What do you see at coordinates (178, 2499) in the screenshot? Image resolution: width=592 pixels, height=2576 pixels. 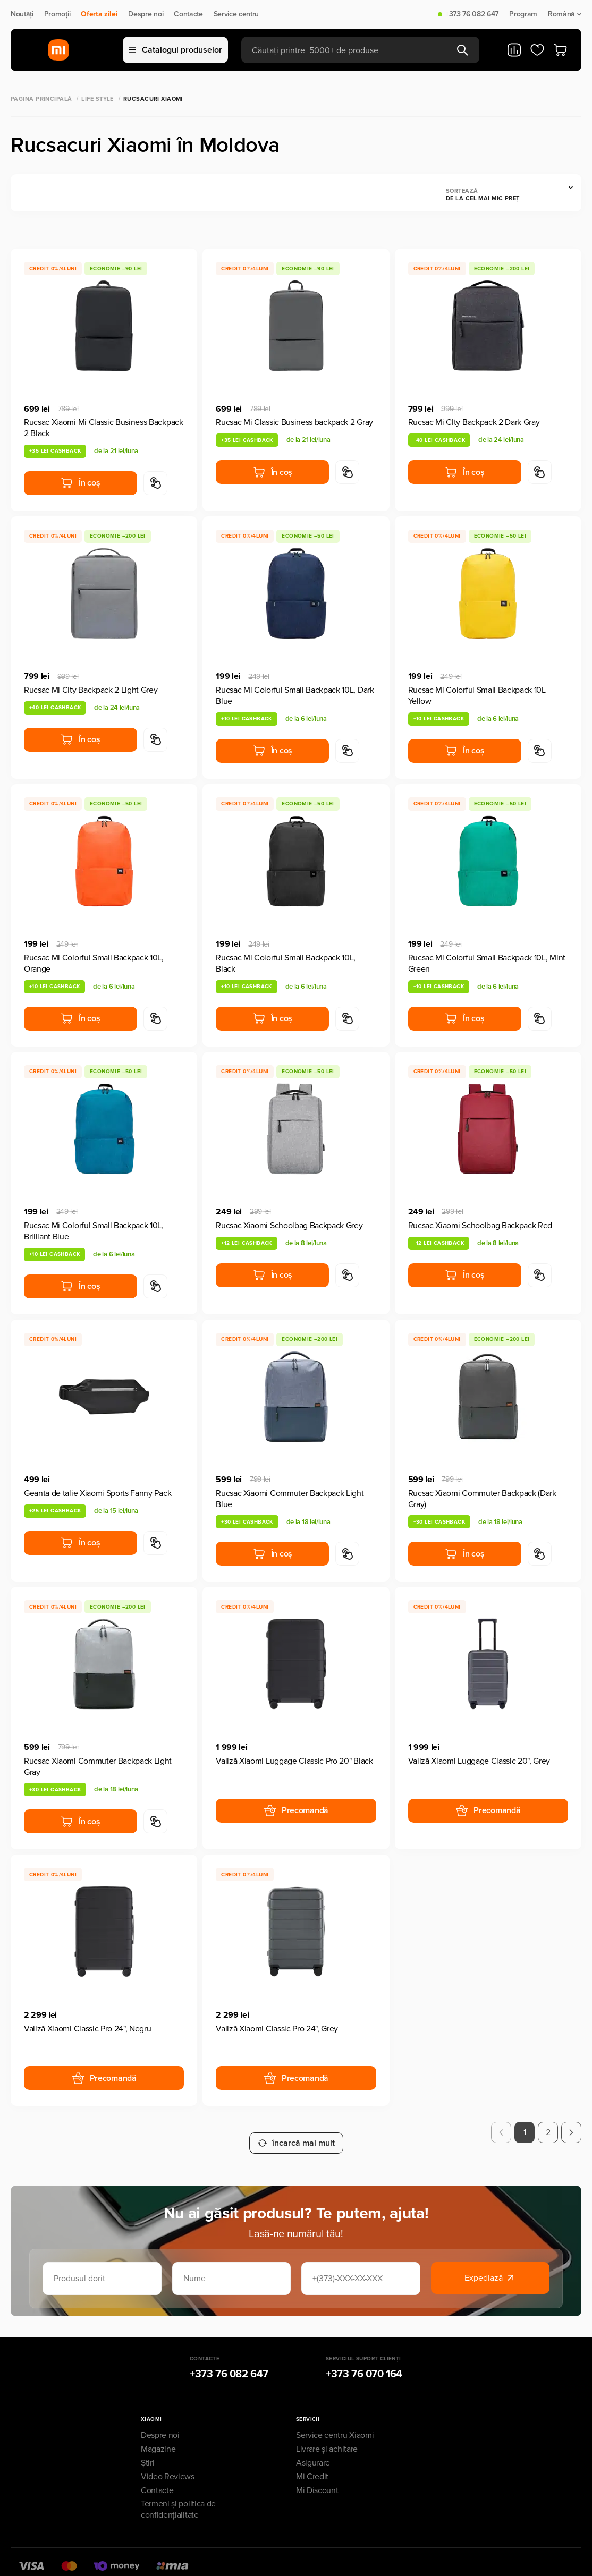 I see `Termeni și politica de confidențialitate` at bounding box center [178, 2499].